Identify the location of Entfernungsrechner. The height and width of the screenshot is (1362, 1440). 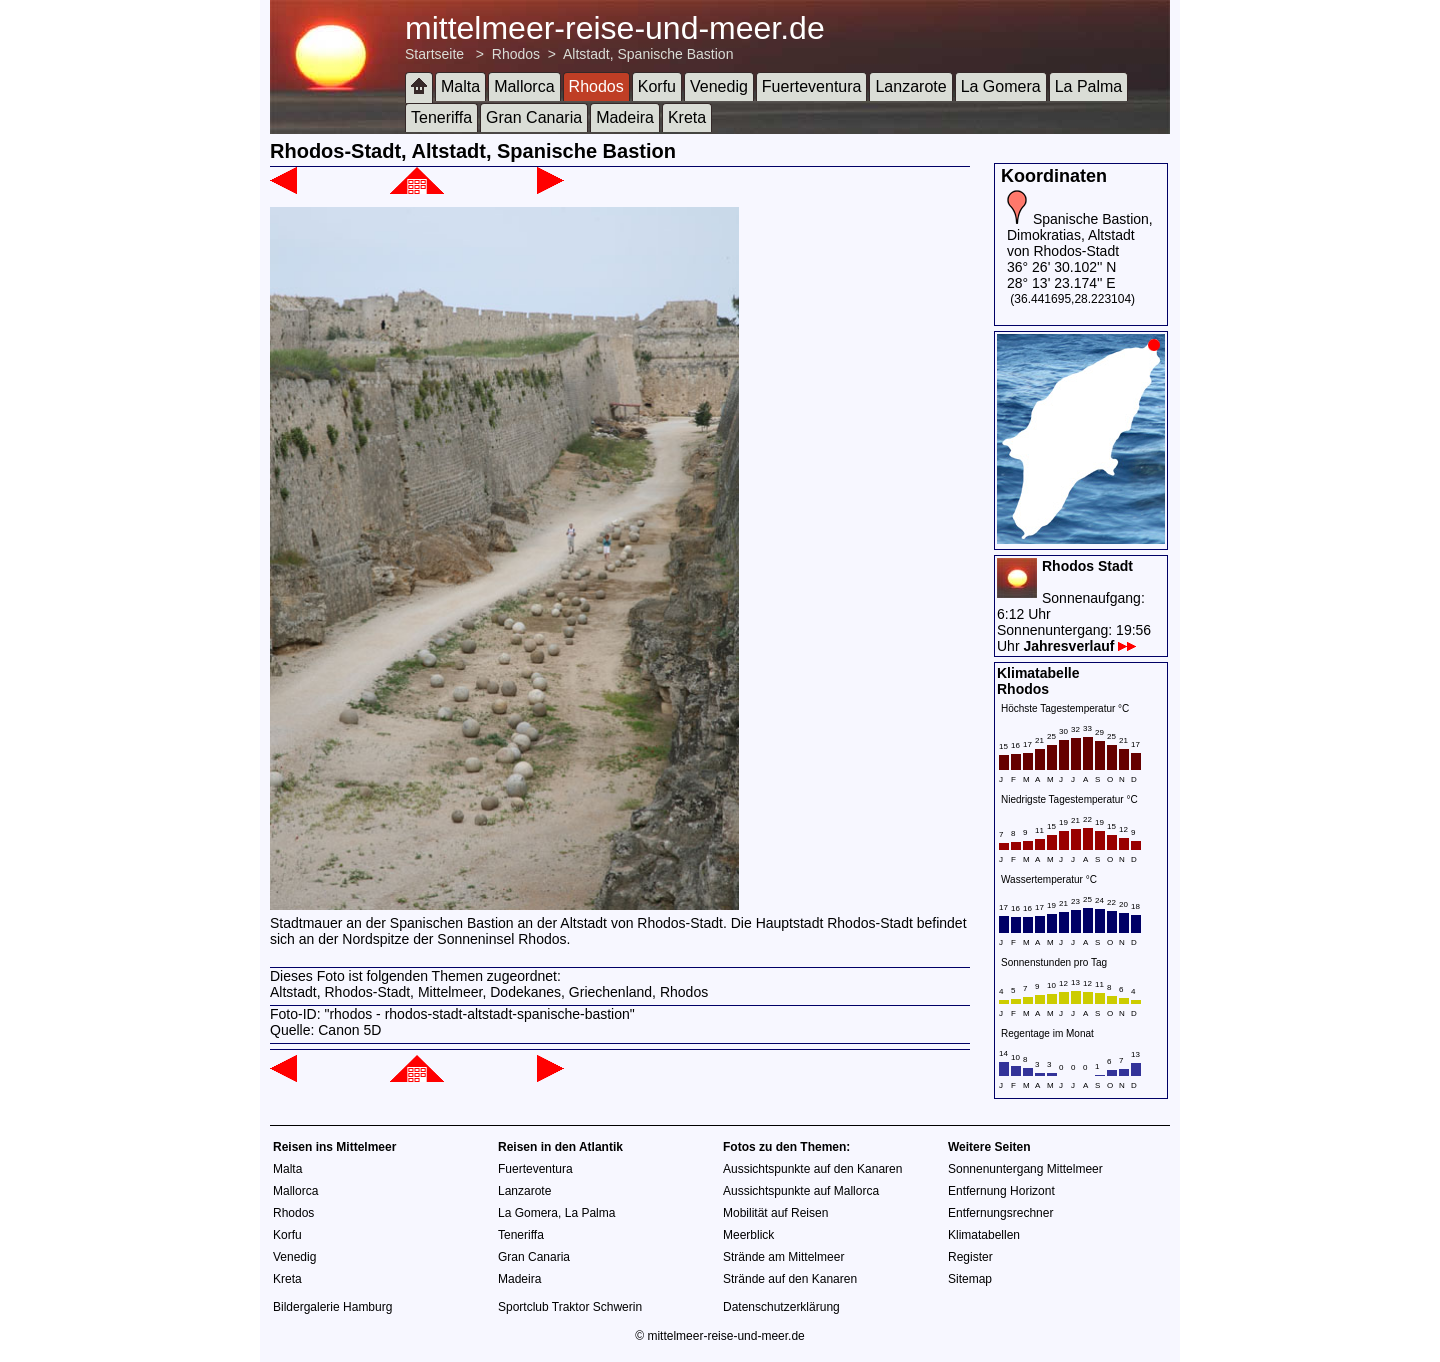
(1000, 1213).